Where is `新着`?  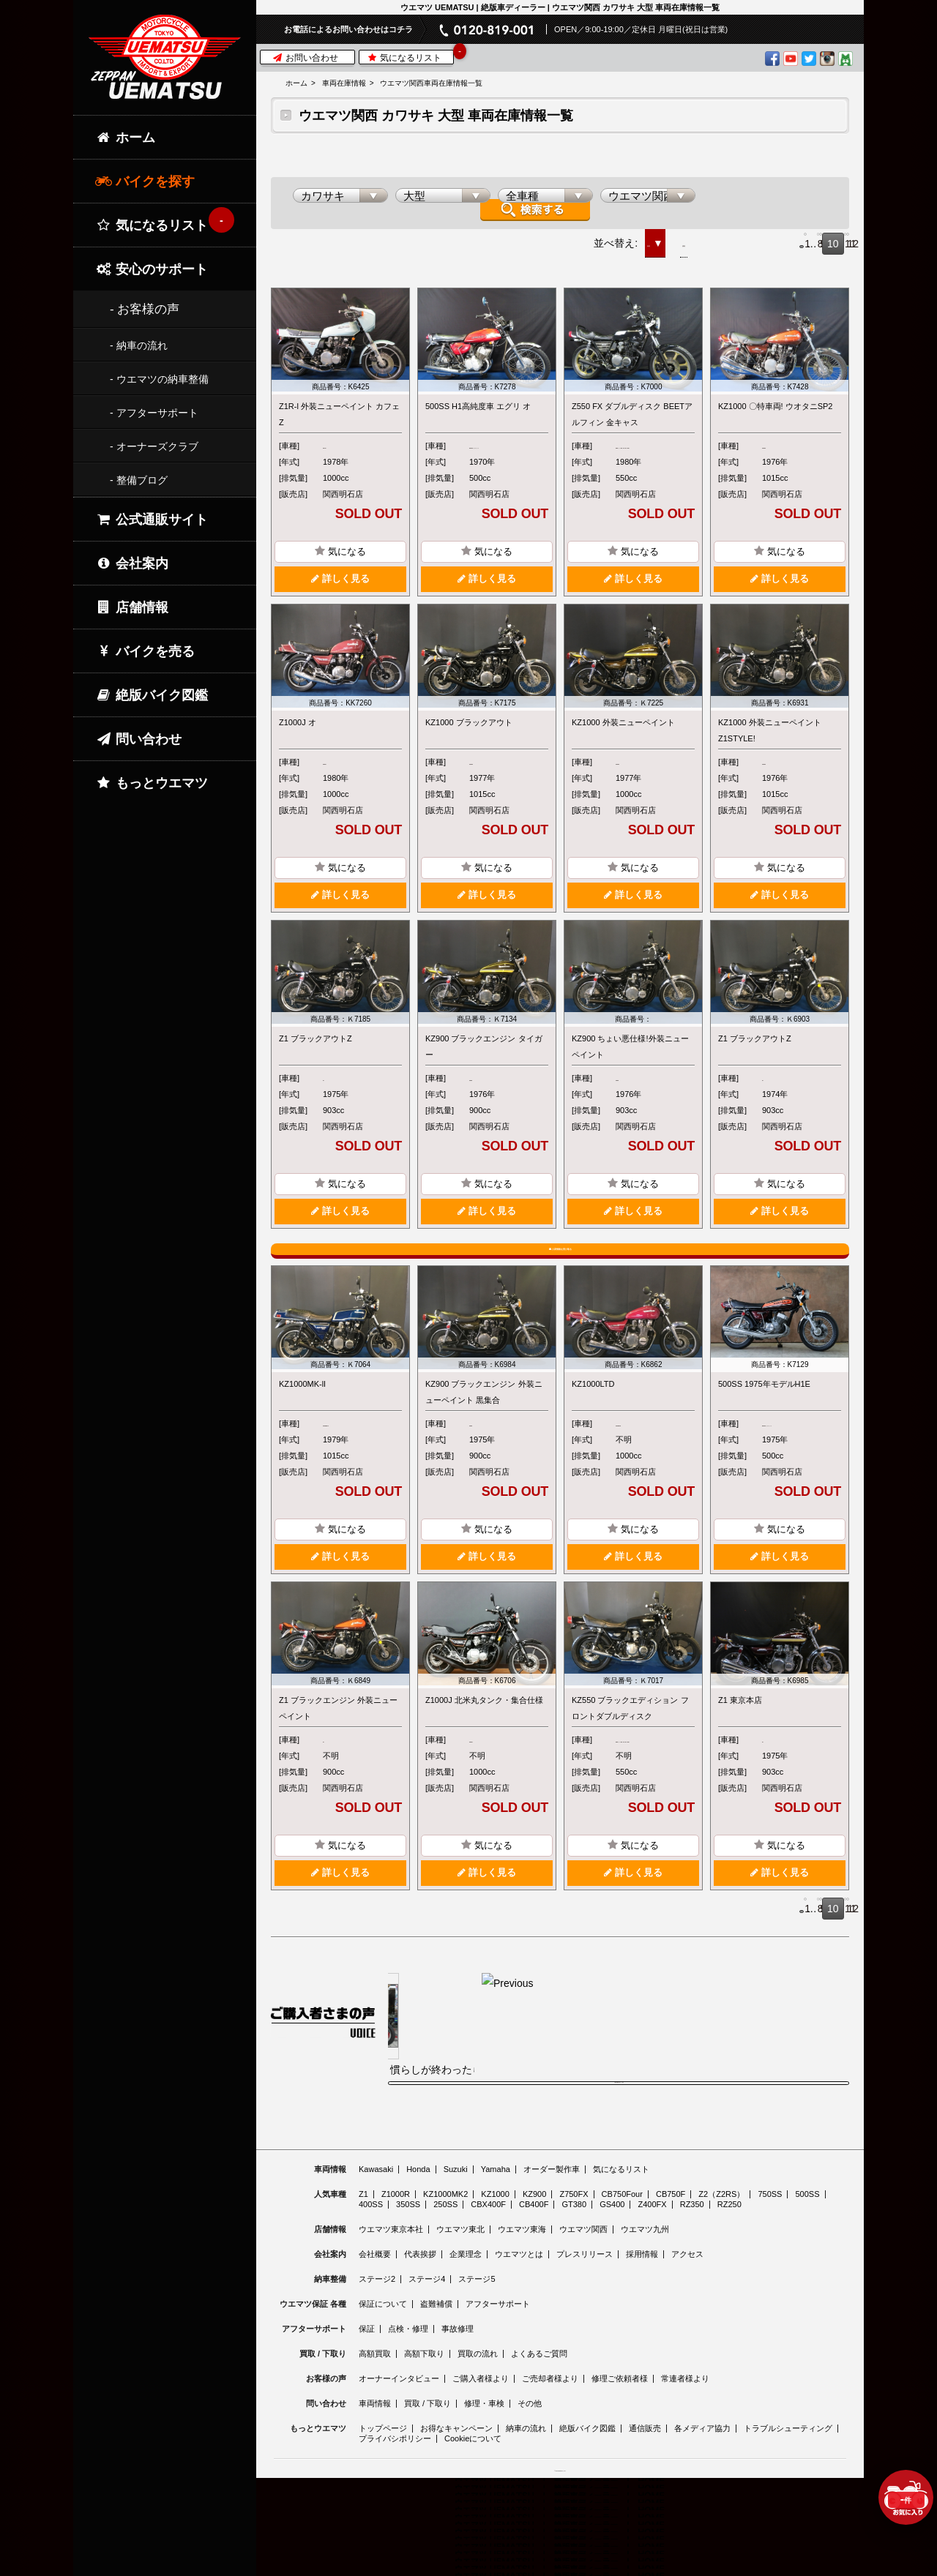
新着 is located at coordinates (528, 235).